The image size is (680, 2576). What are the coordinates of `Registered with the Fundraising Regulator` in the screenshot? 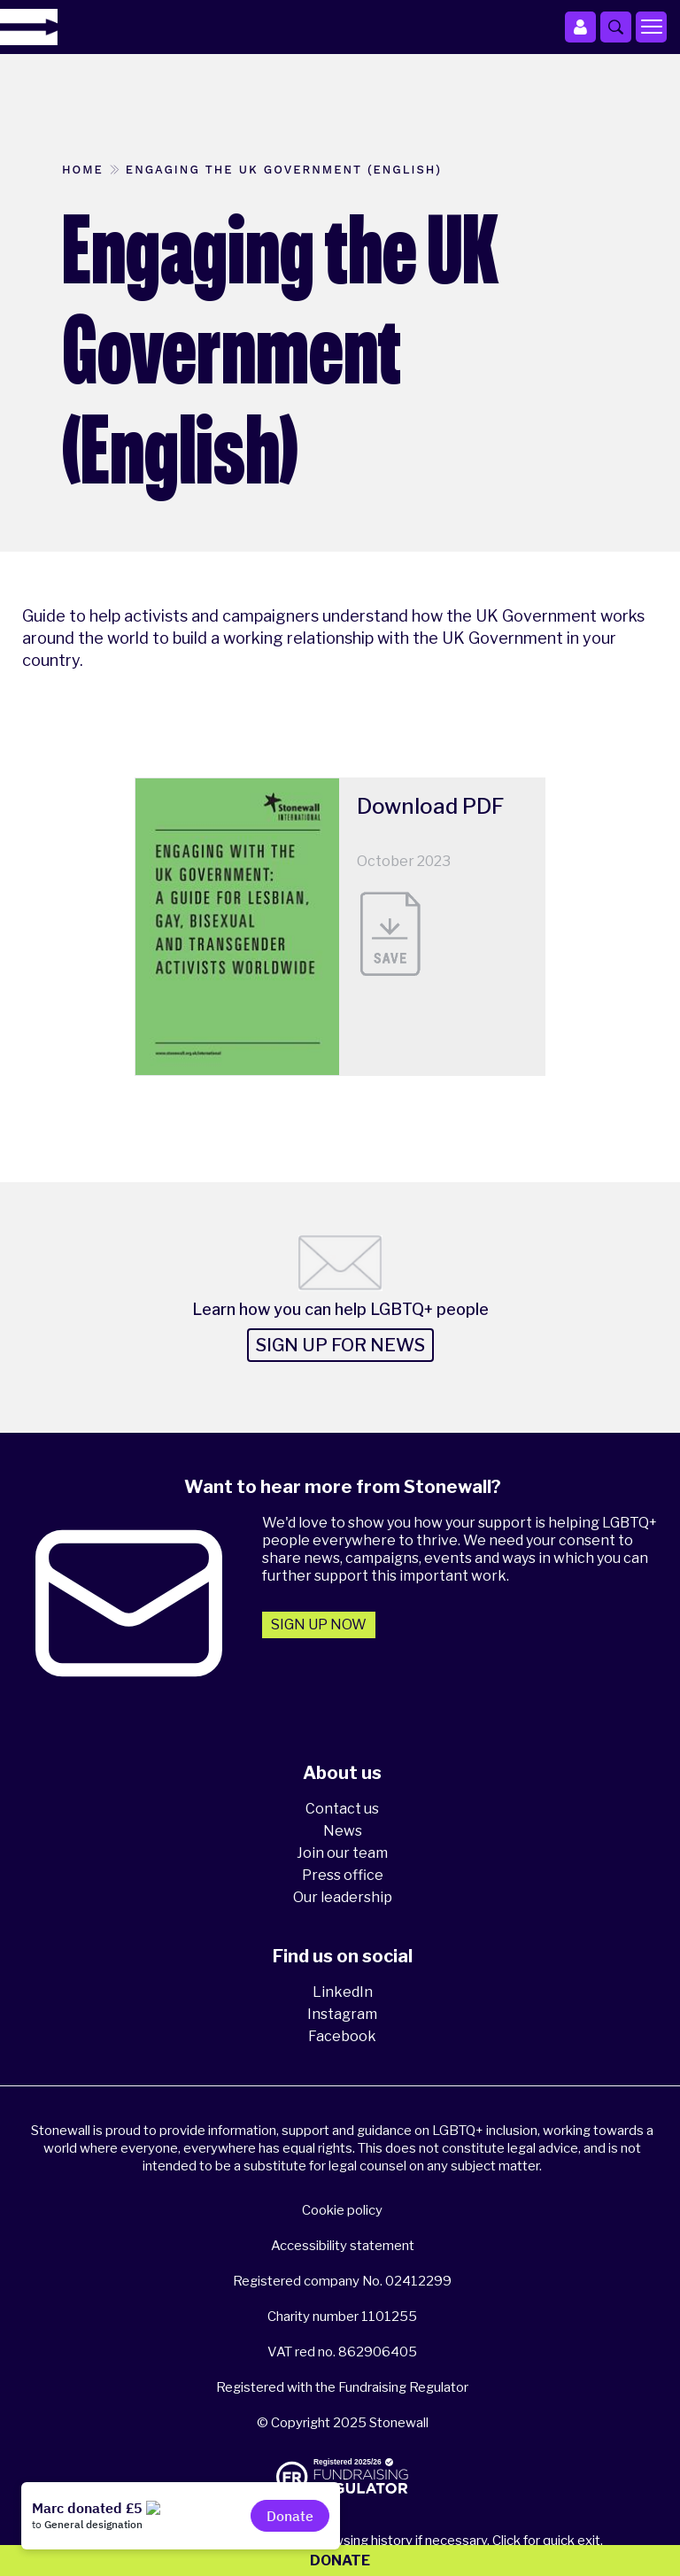 It's located at (342, 2387).